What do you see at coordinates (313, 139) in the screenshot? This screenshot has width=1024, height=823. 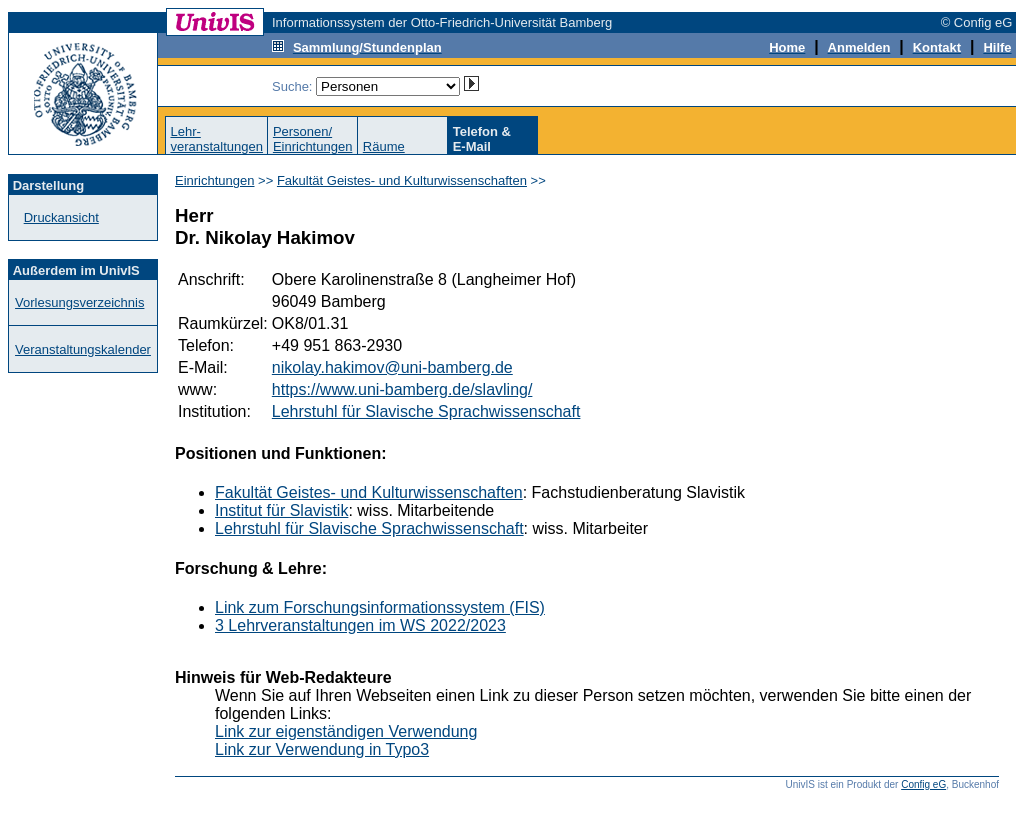 I see `Personen/Einrichtungen` at bounding box center [313, 139].